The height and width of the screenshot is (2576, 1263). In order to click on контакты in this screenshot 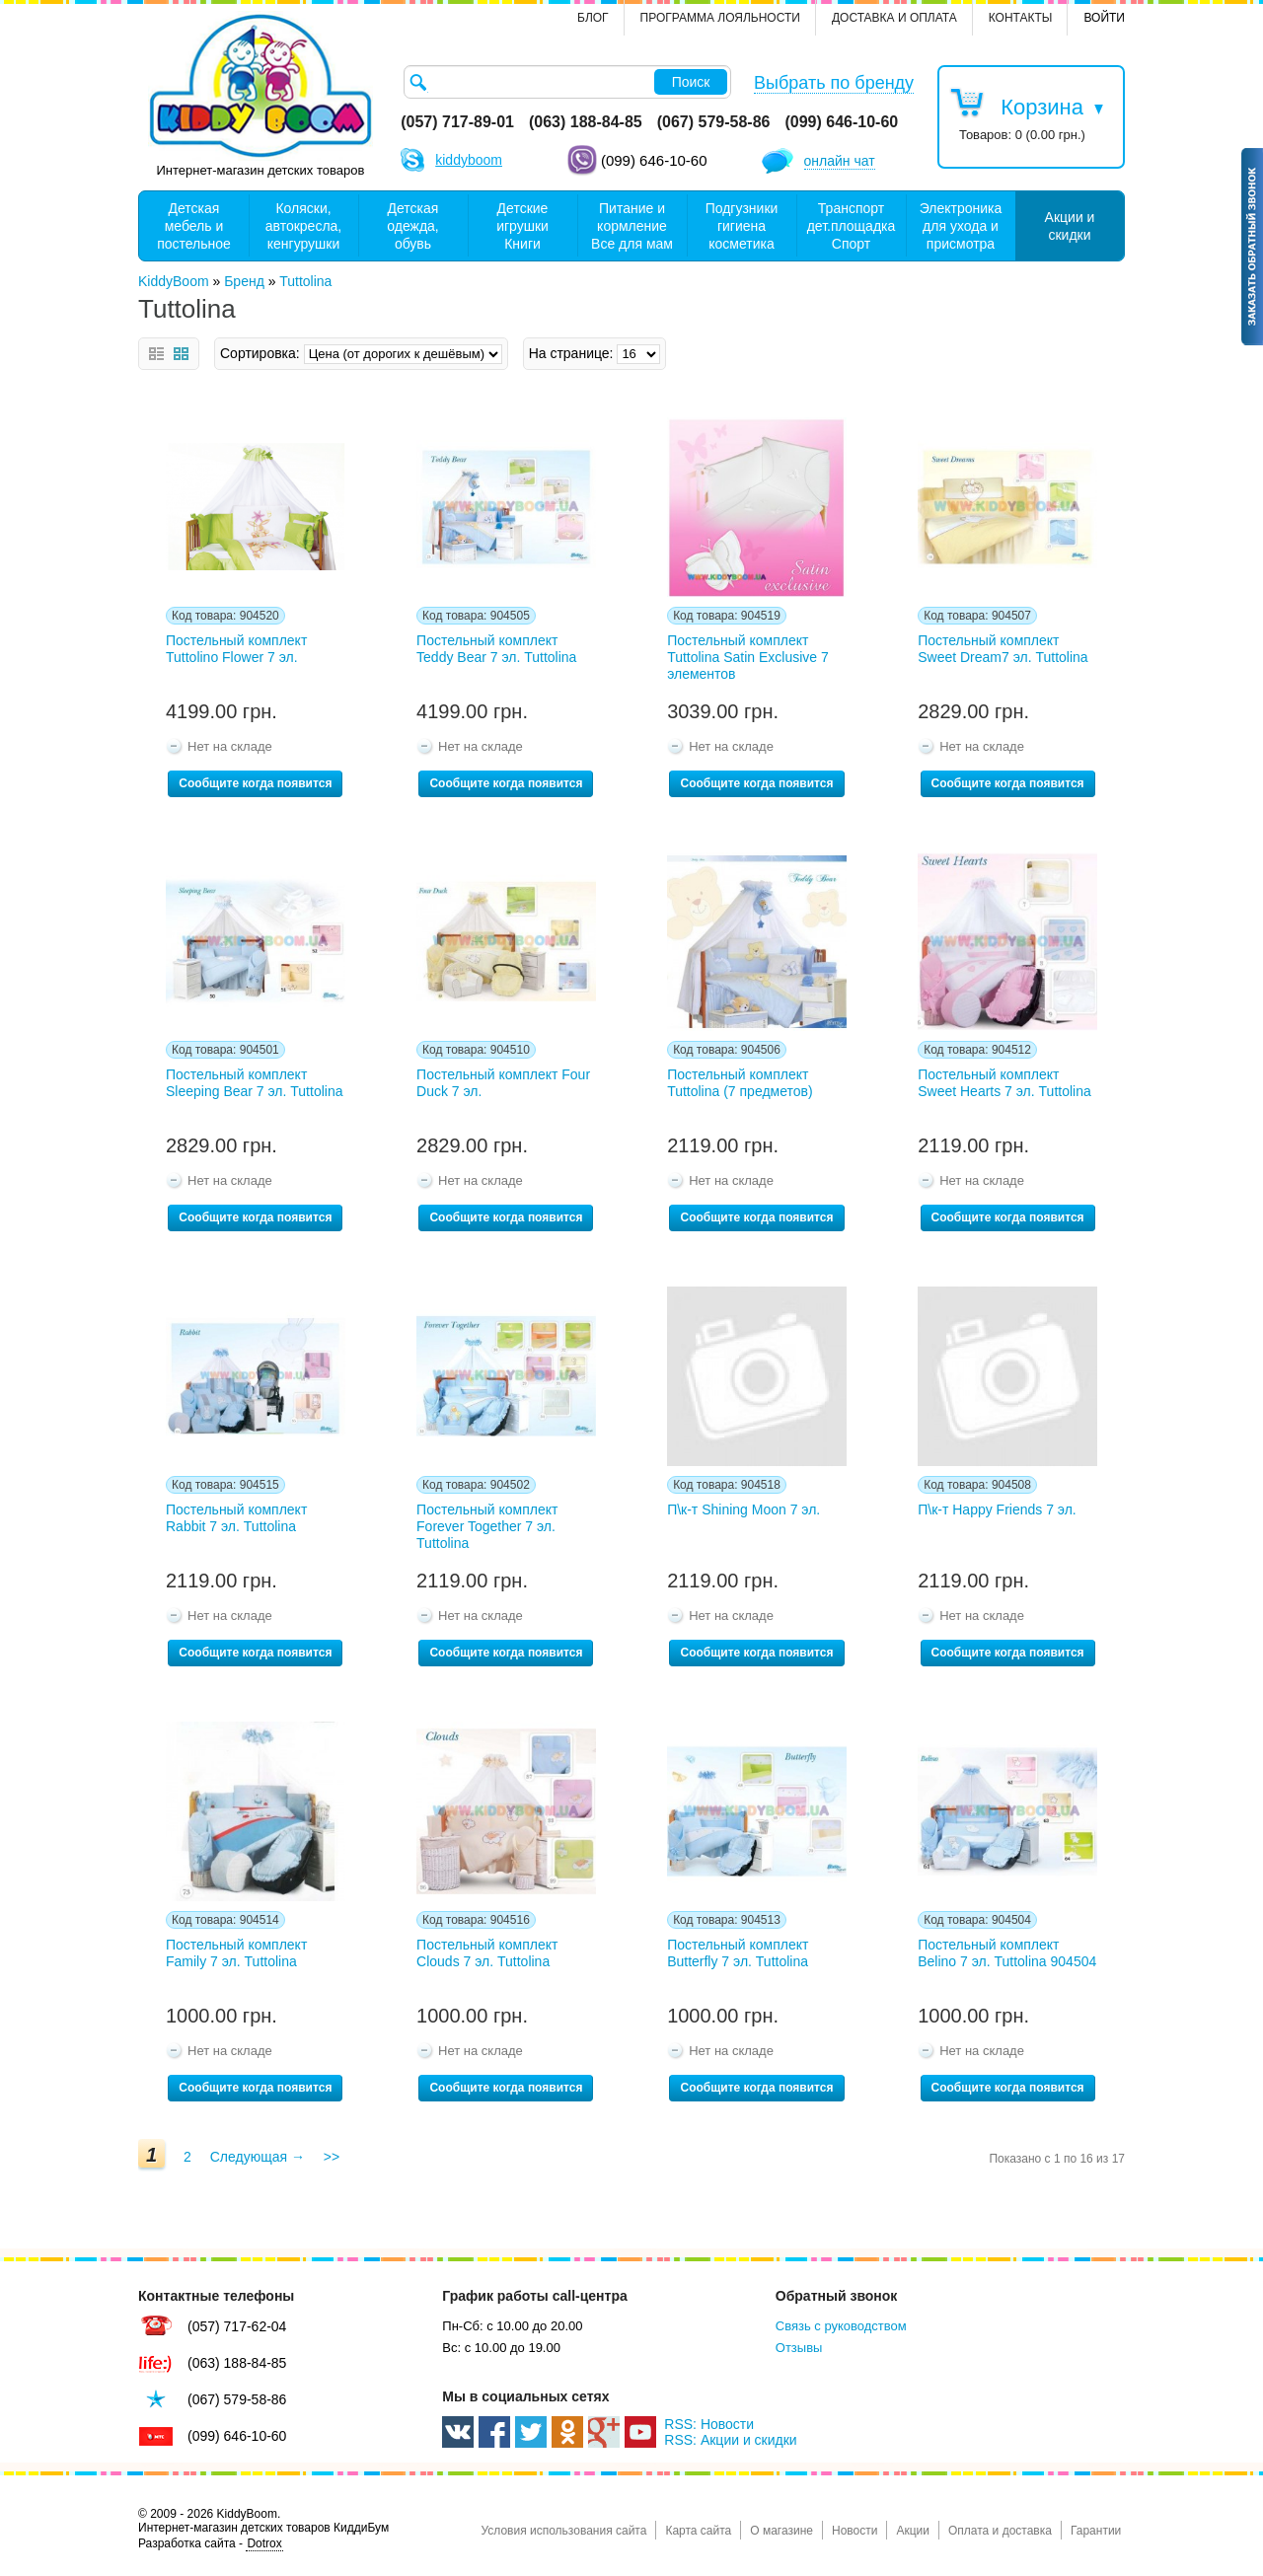, I will do `click(1021, 18)`.